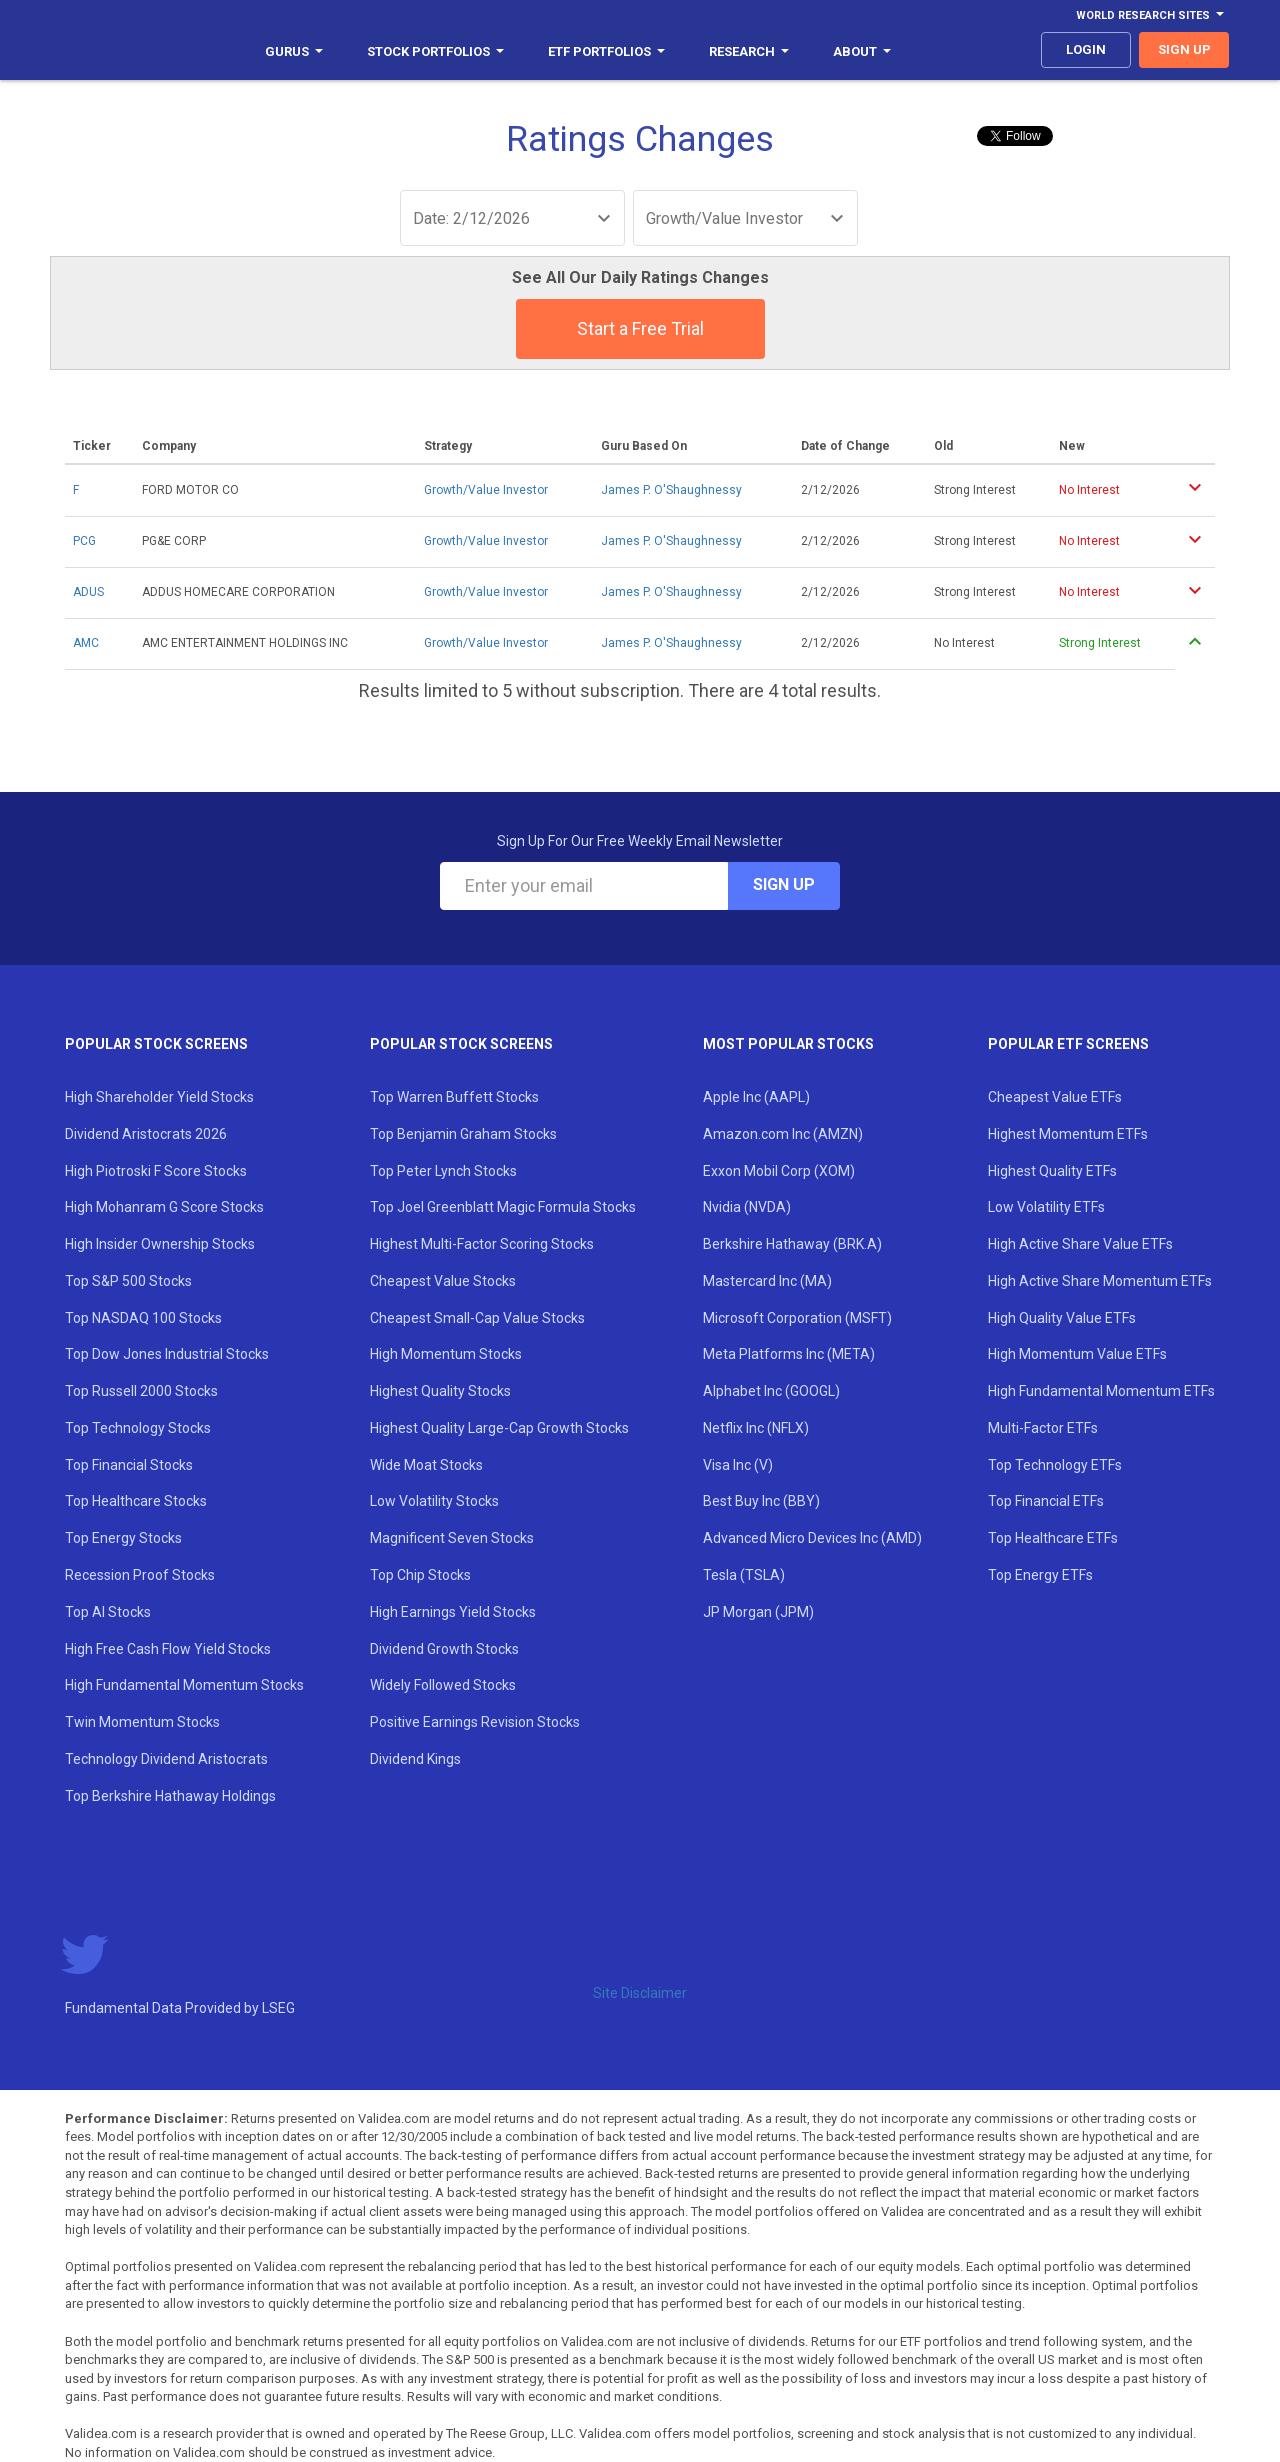  Describe the element at coordinates (444, 1649) in the screenshot. I see `Dividend Growth Stocks` at that location.